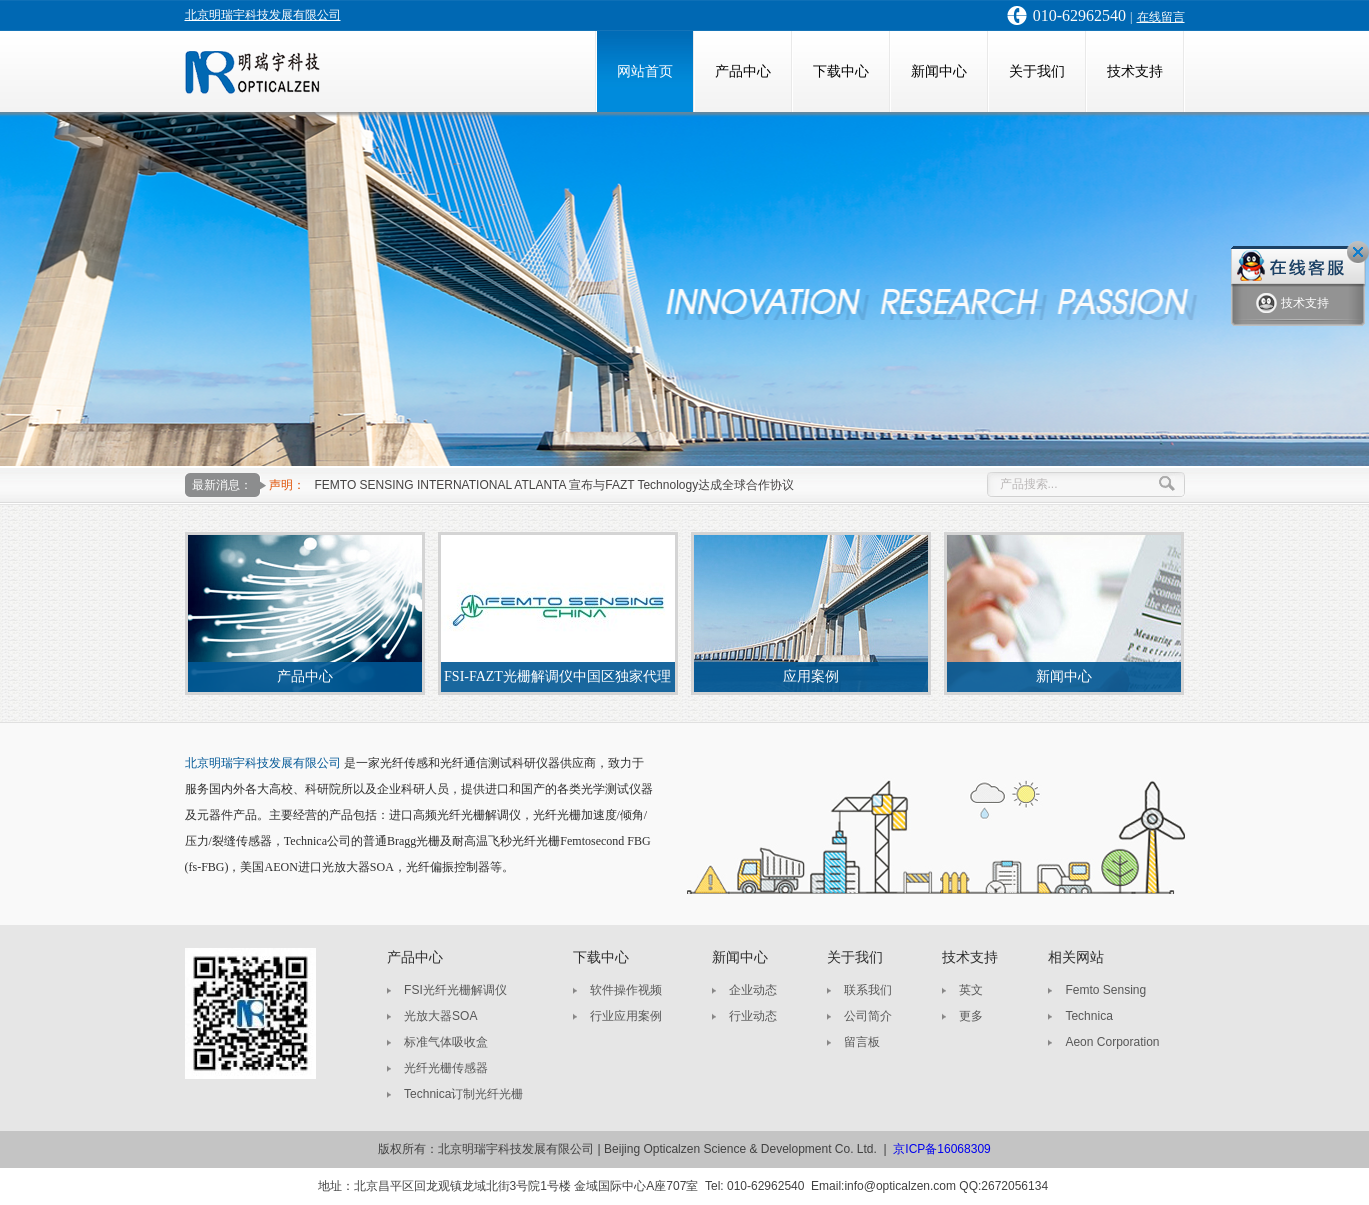  What do you see at coordinates (455, 990) in the screenshot?
I see `FSI光纤光栅解调仪` at bounding box center [455, 990].